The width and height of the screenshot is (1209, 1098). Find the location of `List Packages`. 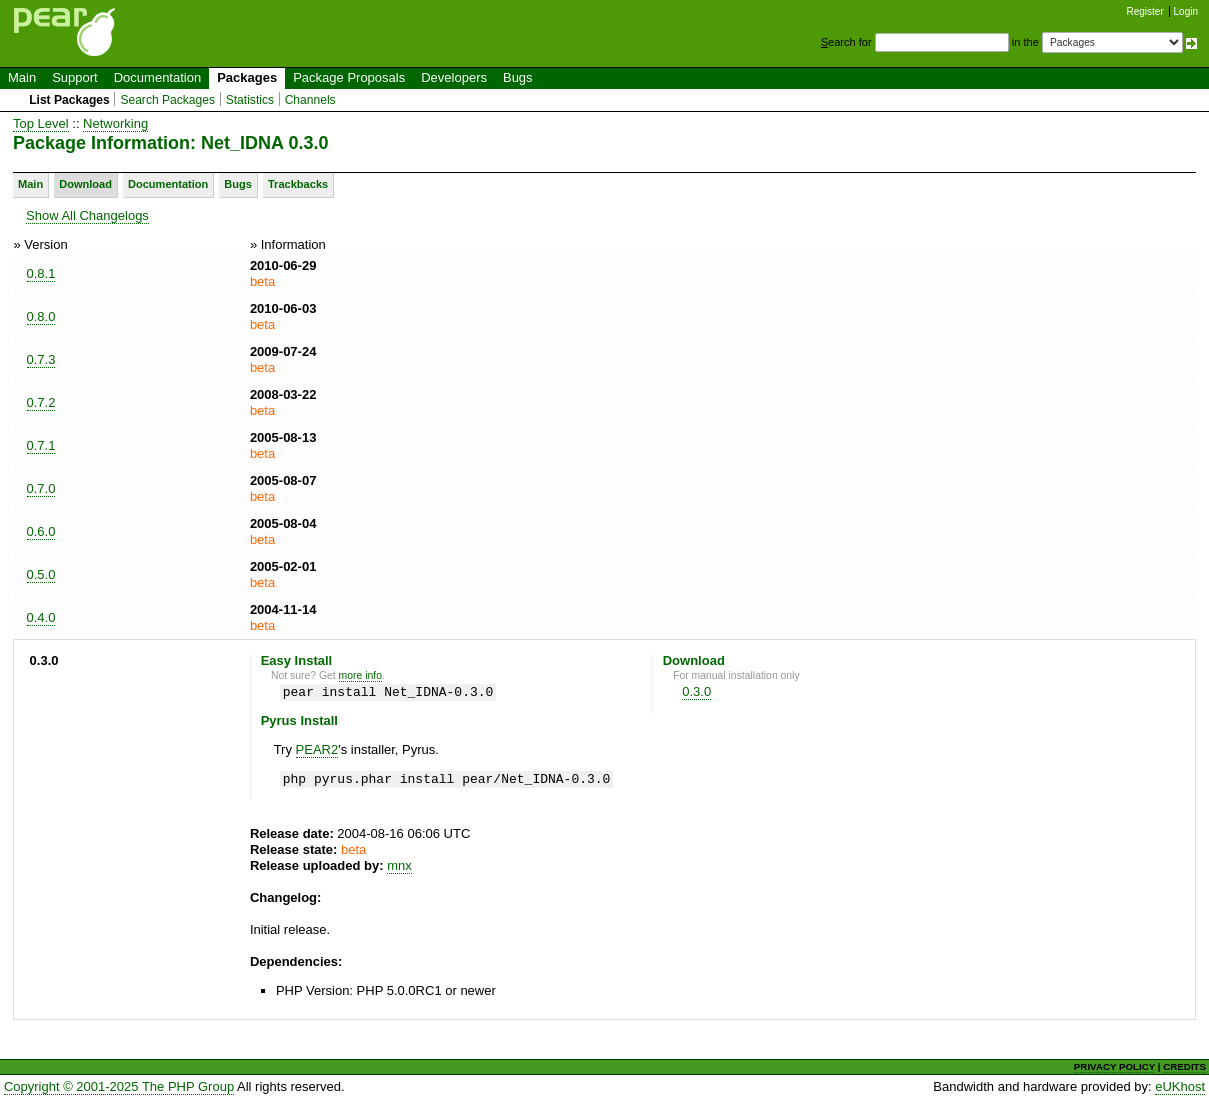

List Packages is located at coordinates (69, 100).